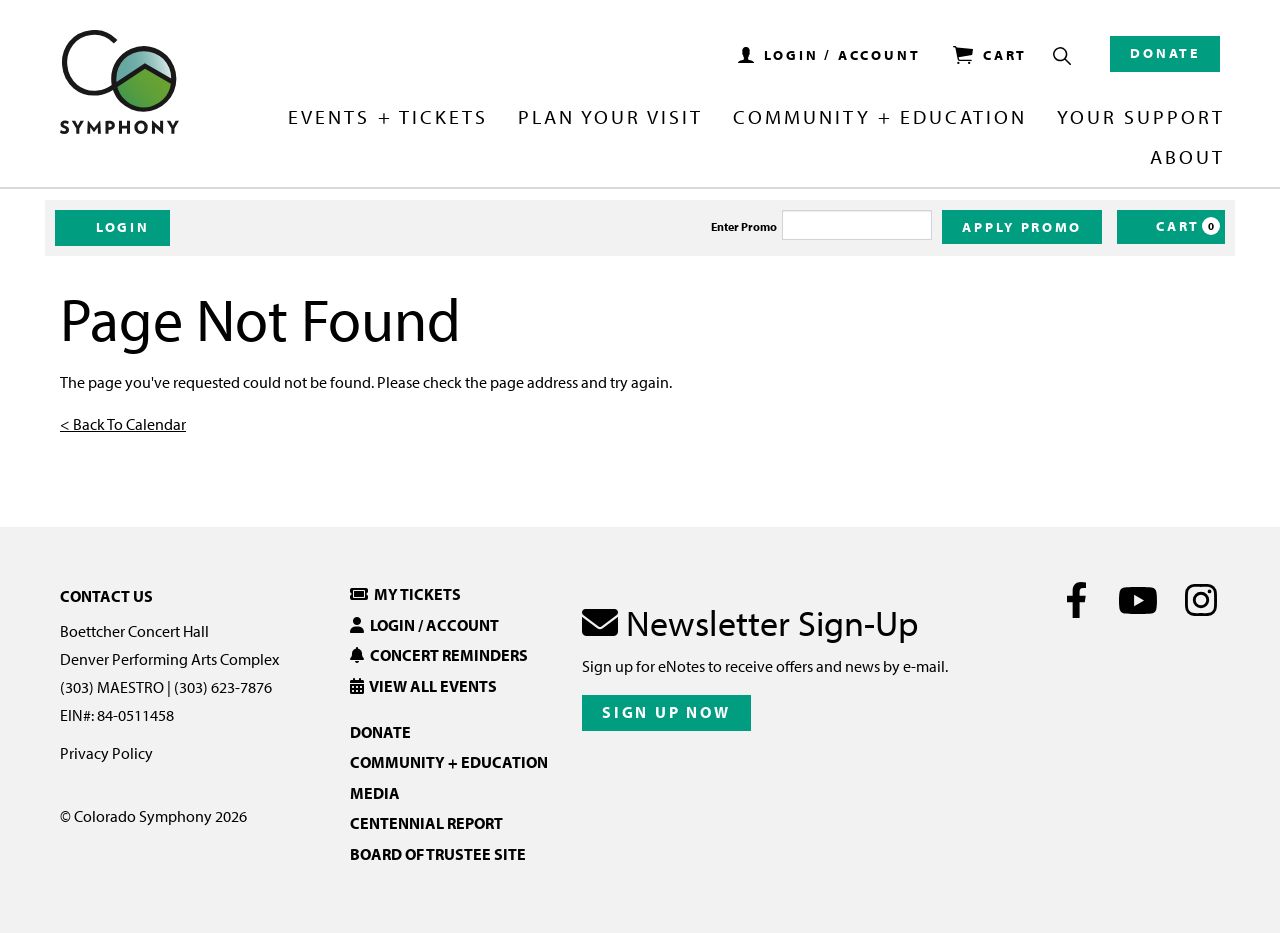  What do you see at coordinates (610, 118) in the screenshot?
I see `Plan Your Visit` at bounding box center [610, 118].